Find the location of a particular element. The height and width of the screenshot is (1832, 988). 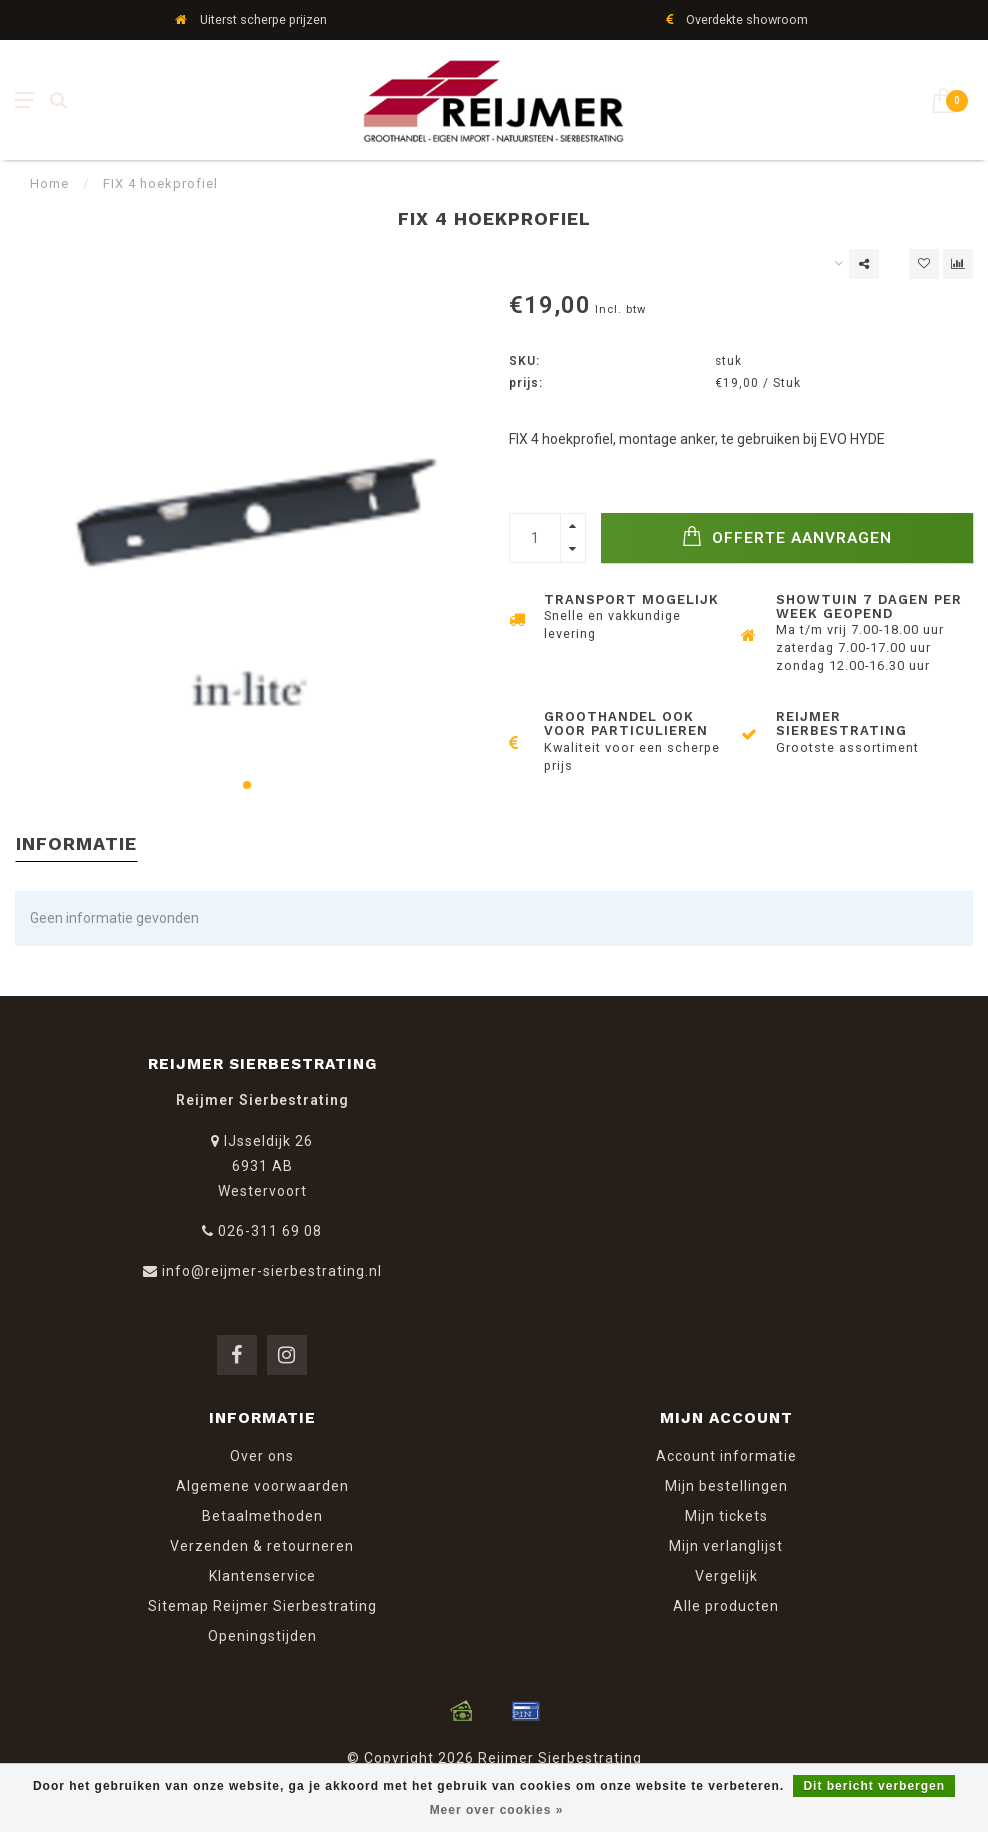

Sitemap Reijmer Sierbestrating is located at coordinates (262, 1606).